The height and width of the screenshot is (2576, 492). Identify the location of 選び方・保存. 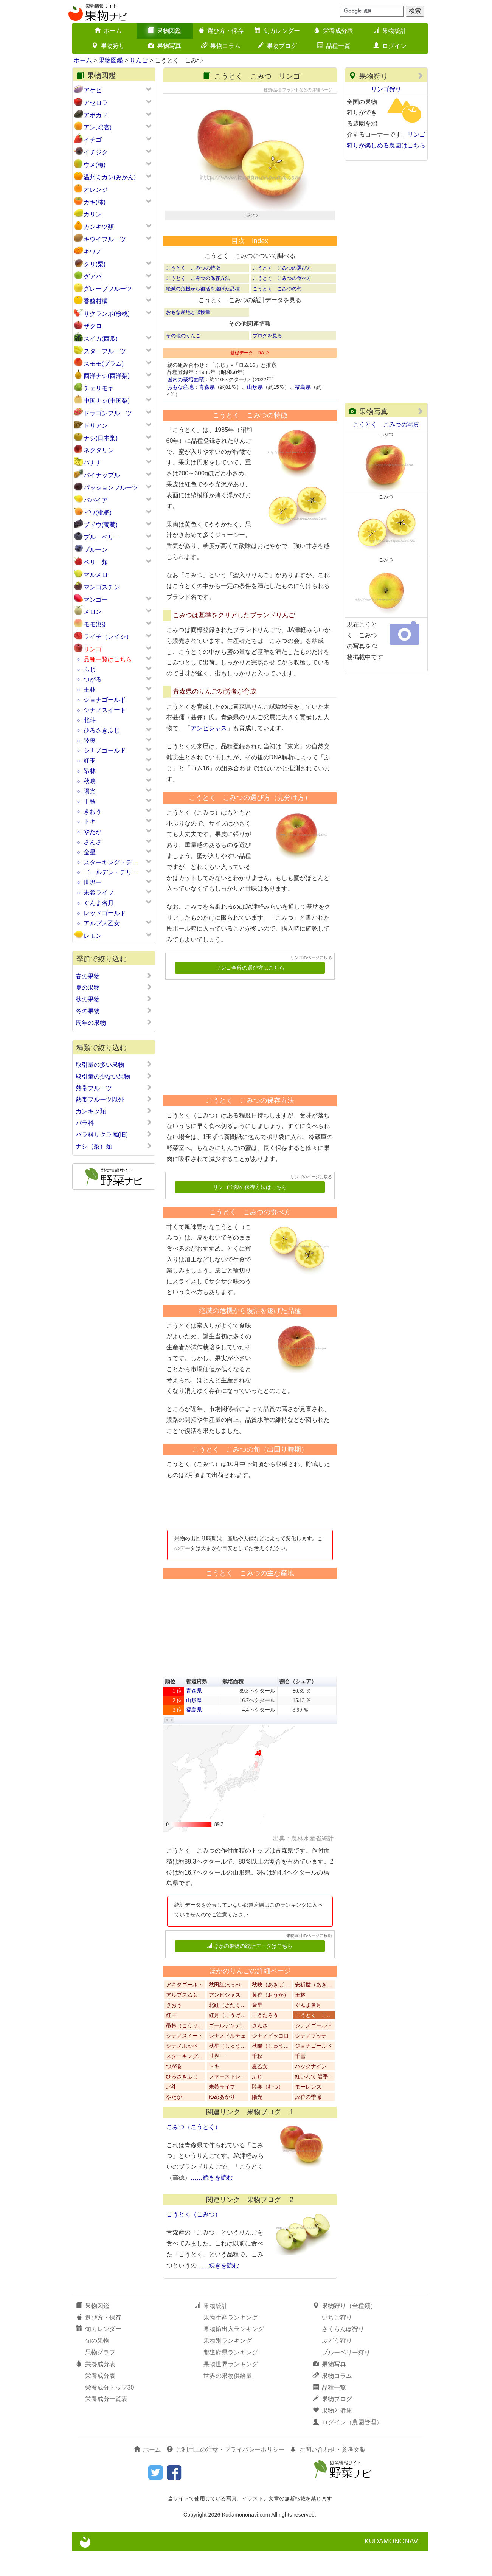
(221, 31).